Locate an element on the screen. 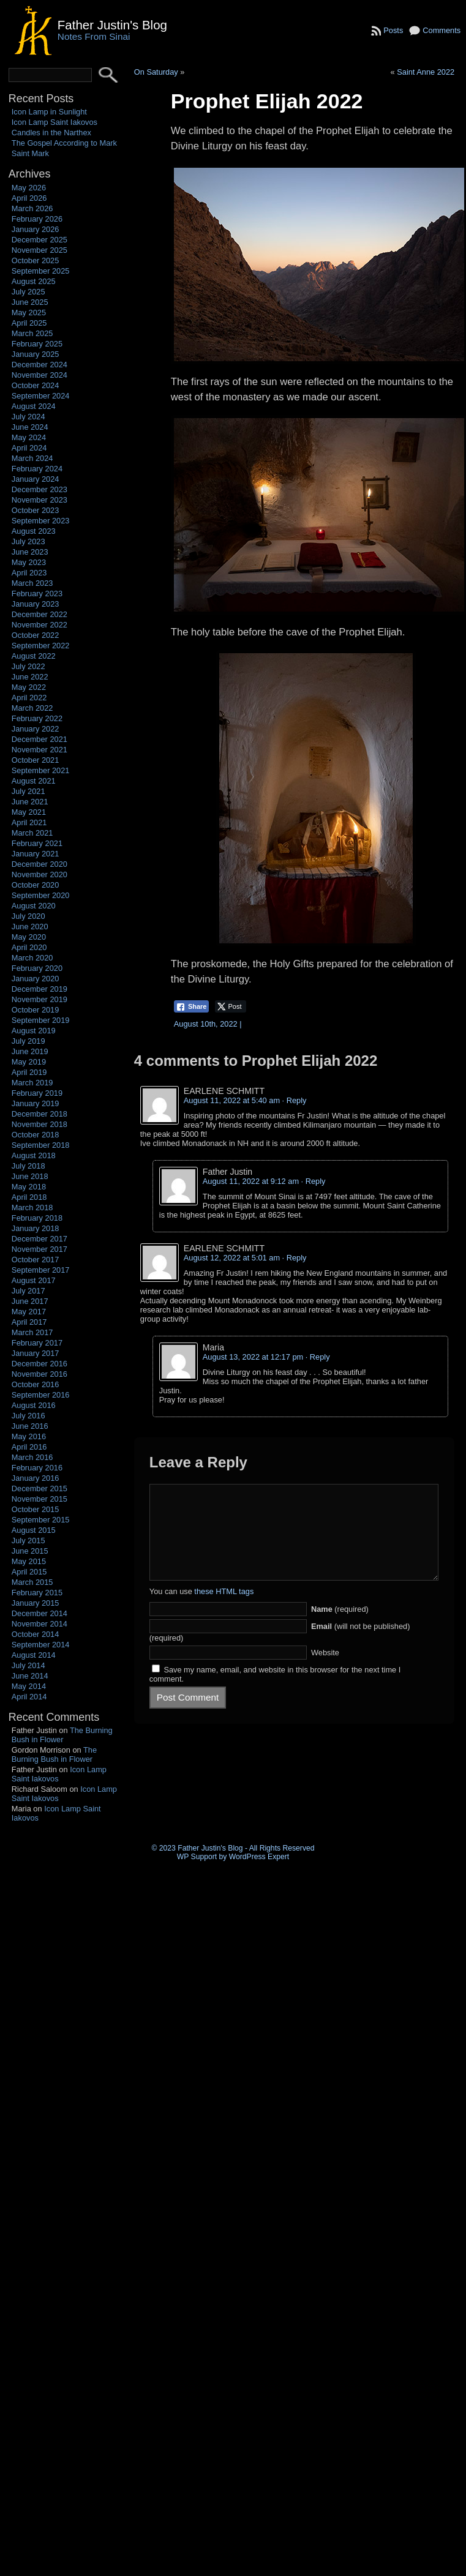 The width and height of the screenshot is (466, 2576). July 2019 is located at coordinates (28, 1041).